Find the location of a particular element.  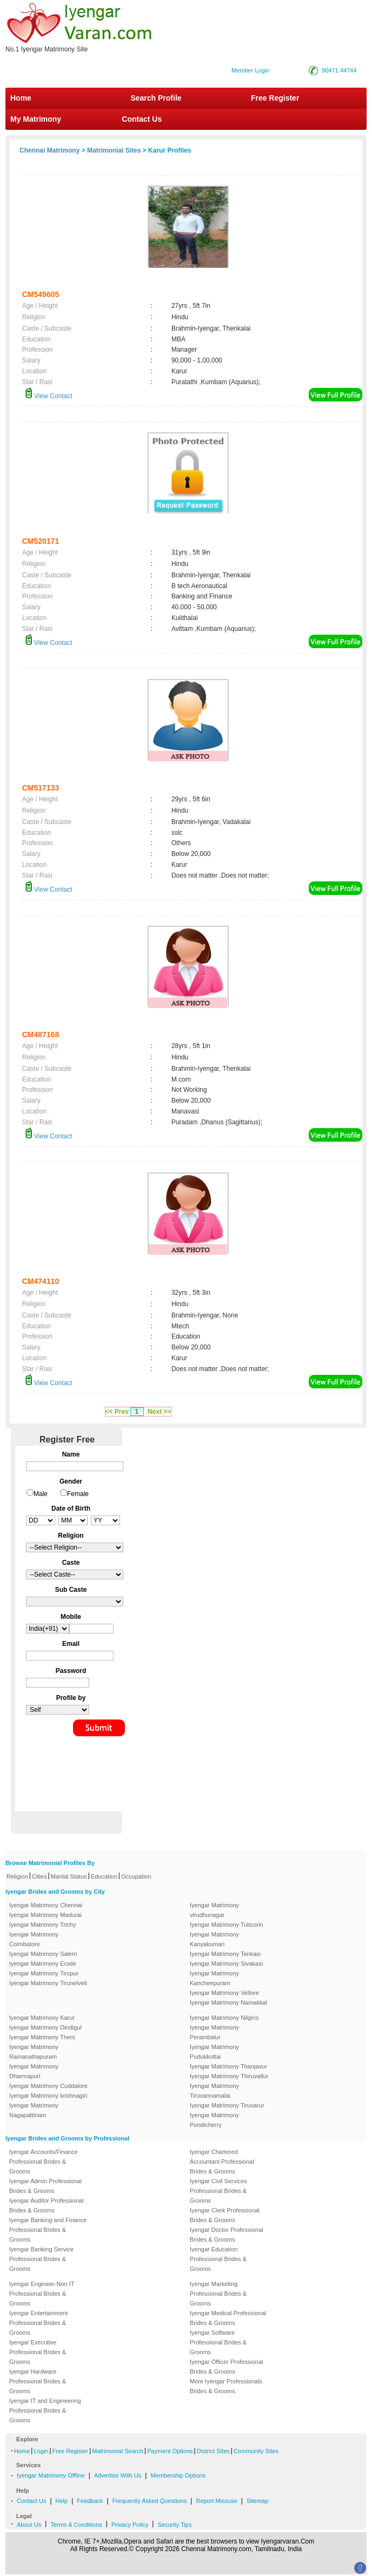

Iyengar Matrimony Tenkasi is located at coordinates (225, 1954).